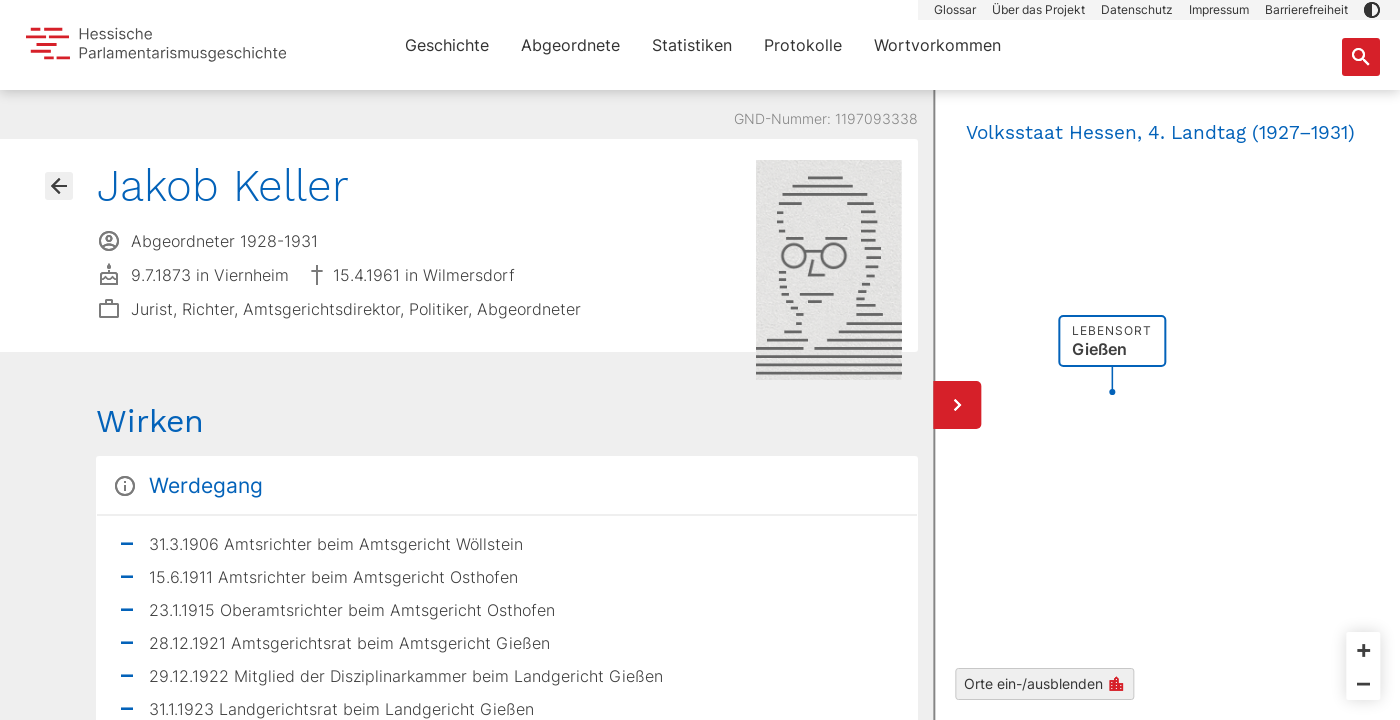  What do you see at coordinates (570, 45) in the screenshot?
I see `Abgeordnete` at bounding box center [570, 45].